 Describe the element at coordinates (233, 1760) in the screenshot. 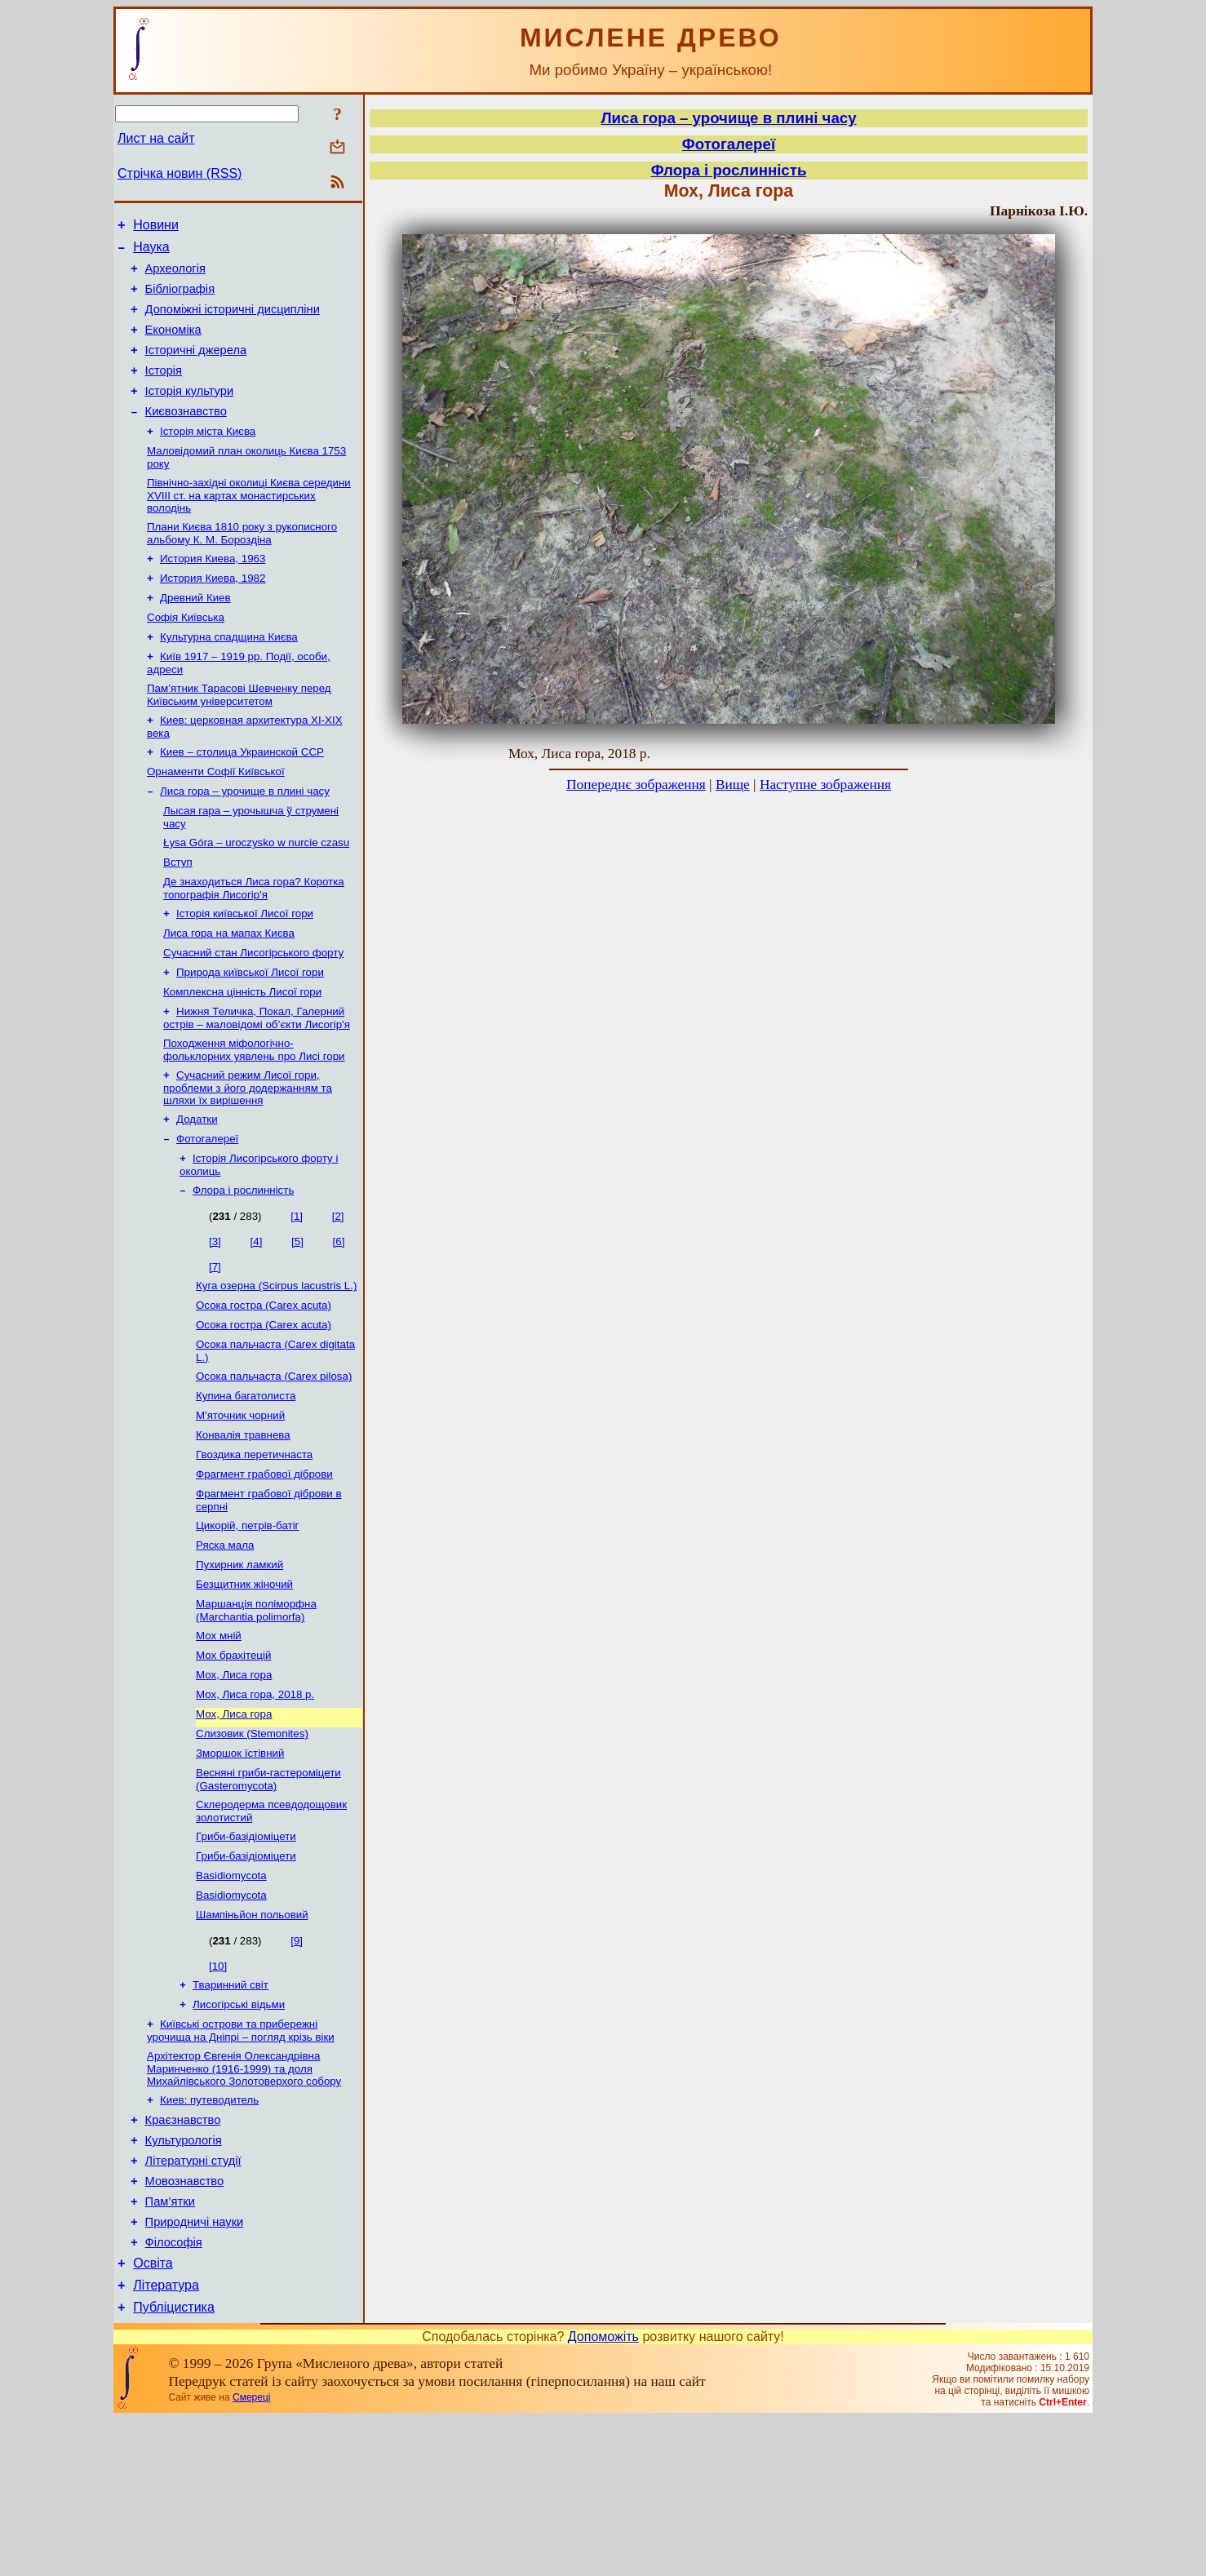

I see `Мох брахітецій` at that location.